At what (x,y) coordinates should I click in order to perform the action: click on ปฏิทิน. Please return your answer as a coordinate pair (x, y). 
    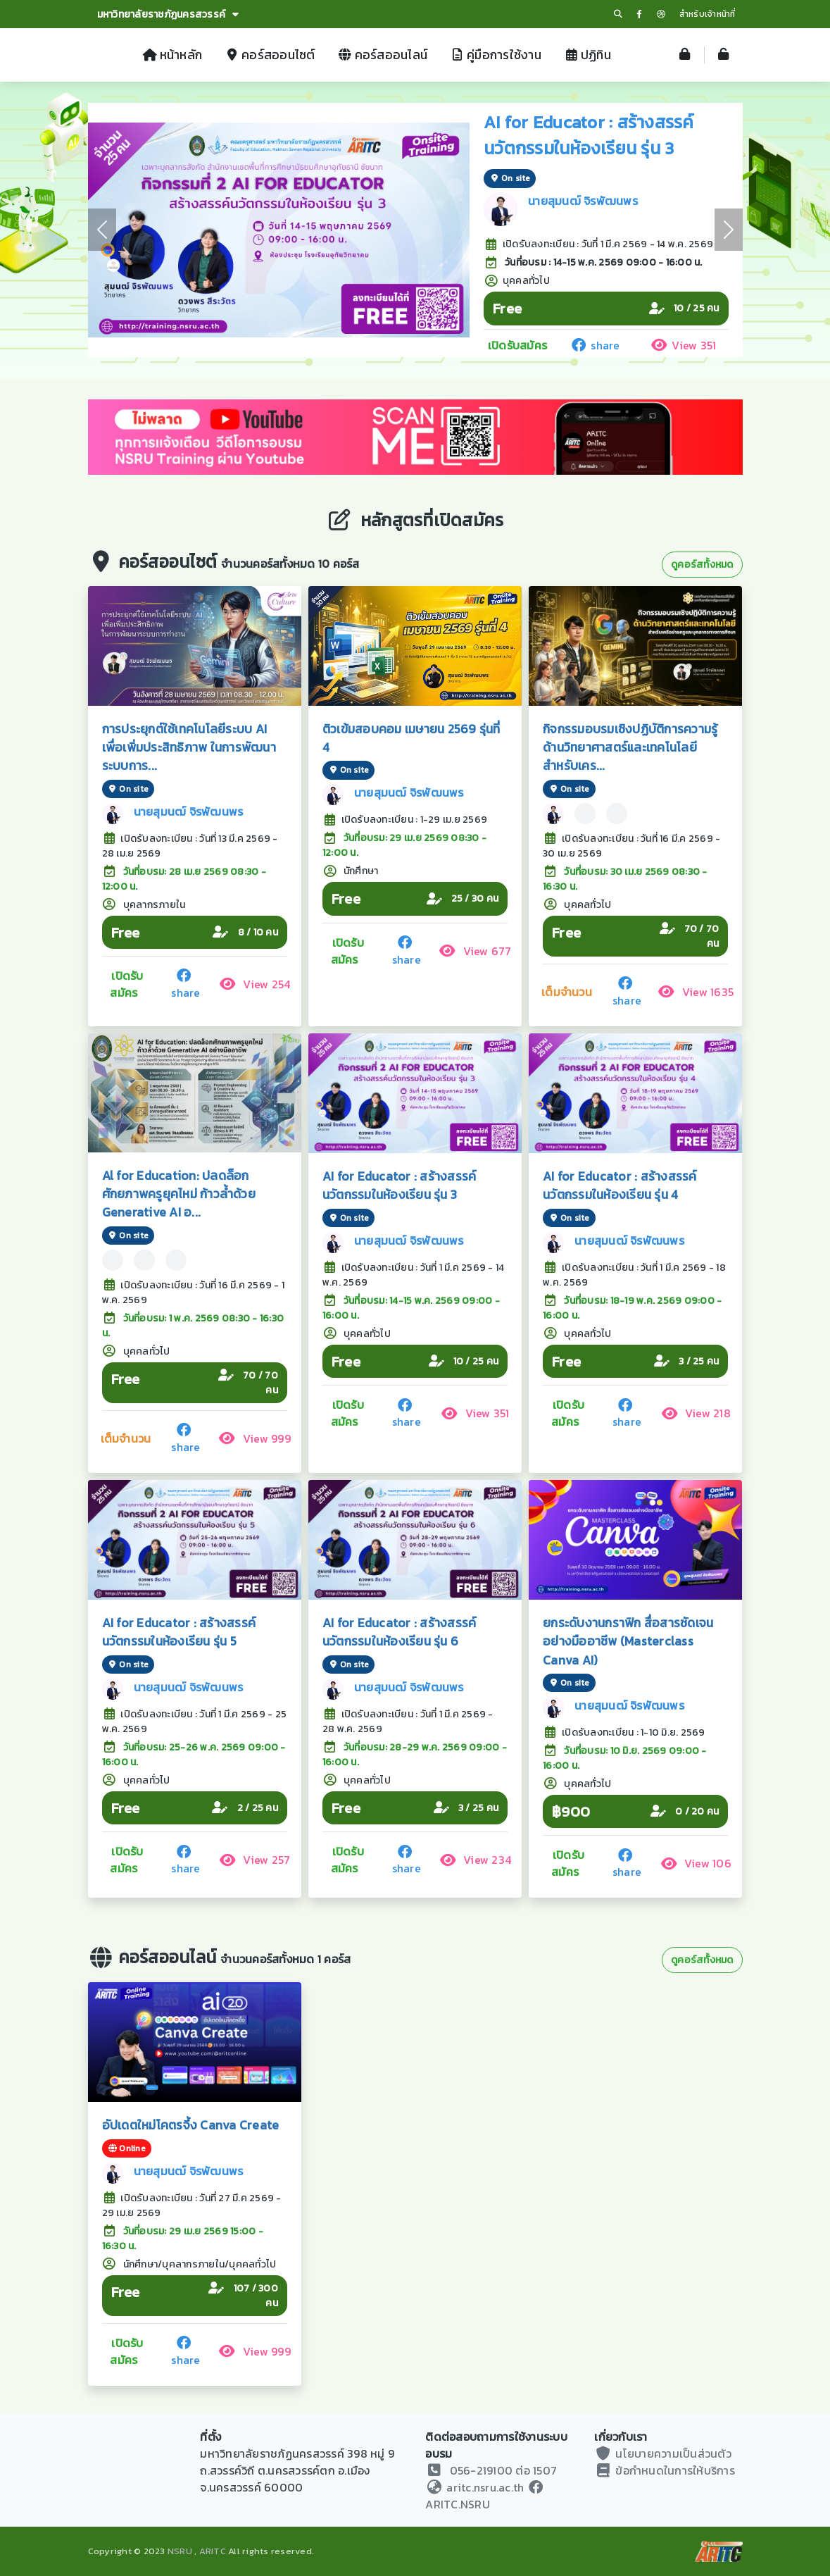
    Looking at the image, I should click on (587, 55).